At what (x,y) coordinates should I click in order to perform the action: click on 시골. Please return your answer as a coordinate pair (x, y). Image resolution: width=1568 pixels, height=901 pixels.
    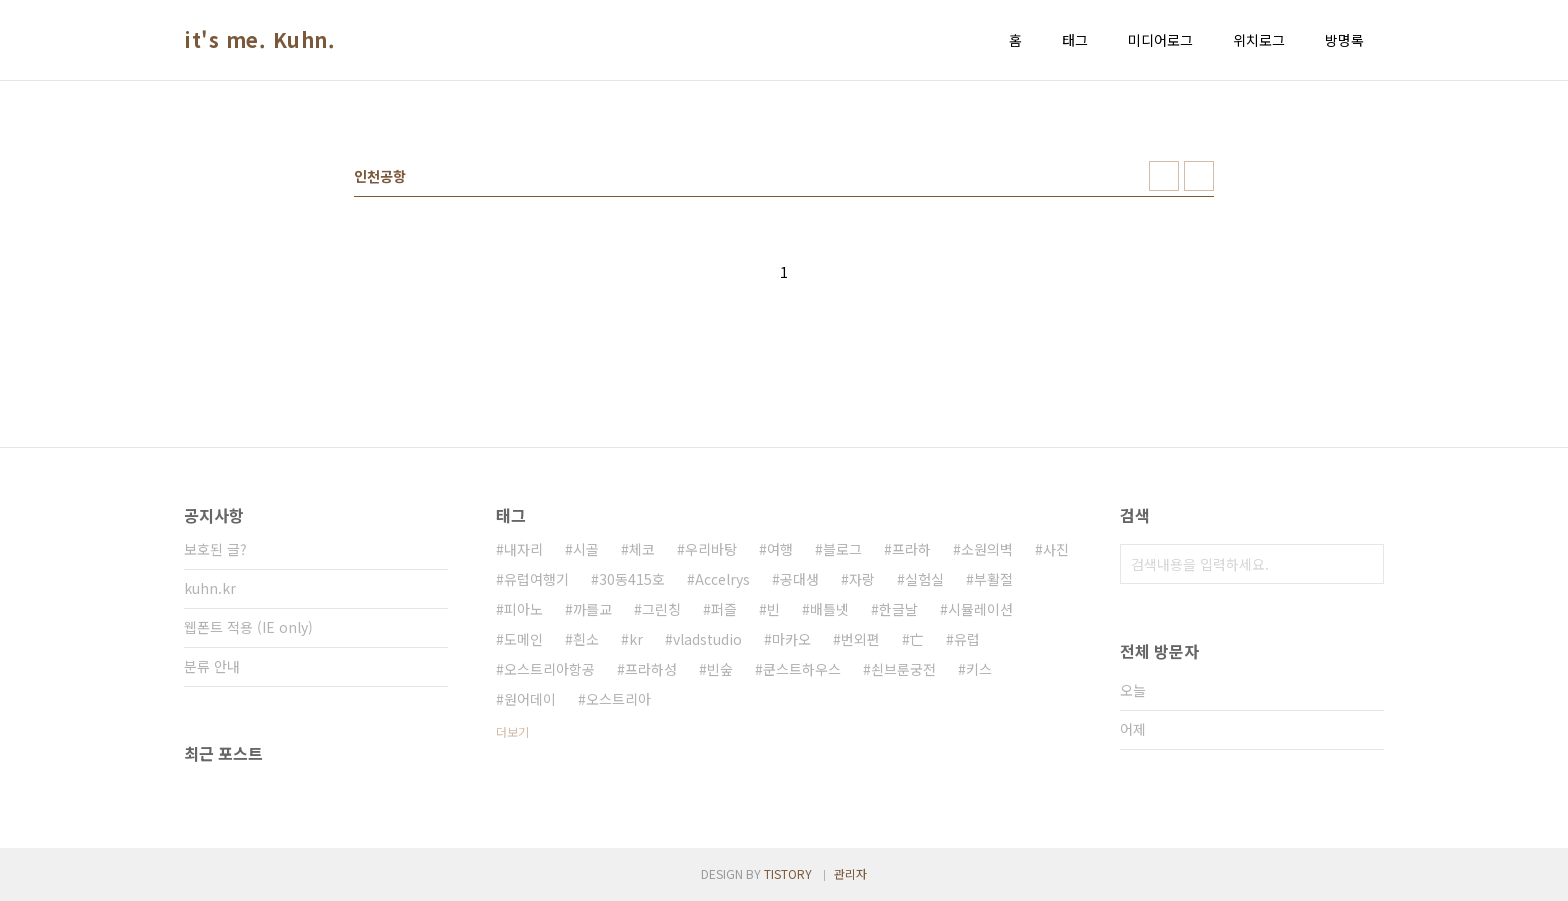
    Looking at the image, I should click on (586, 549).